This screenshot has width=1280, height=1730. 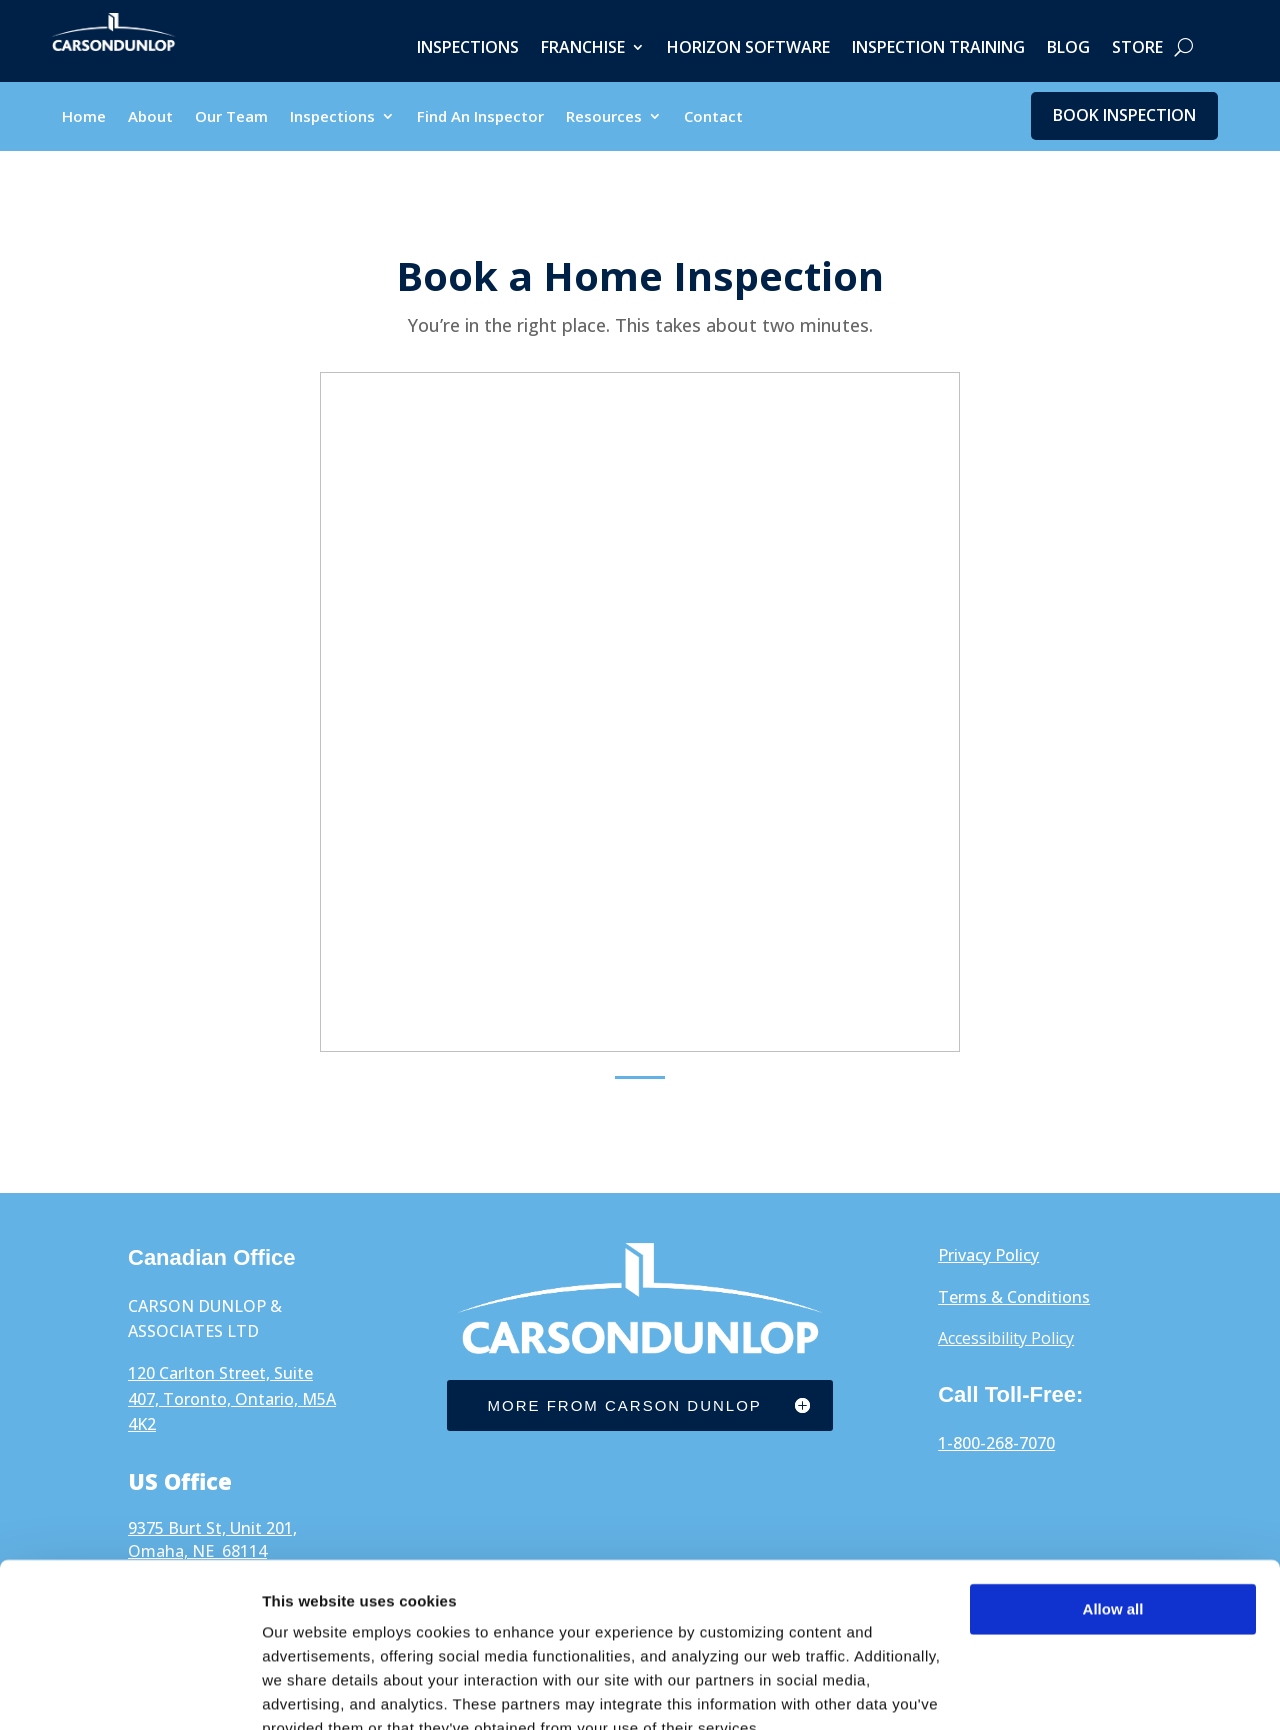 I want to click on Franchise, so click(x=583, y=49).